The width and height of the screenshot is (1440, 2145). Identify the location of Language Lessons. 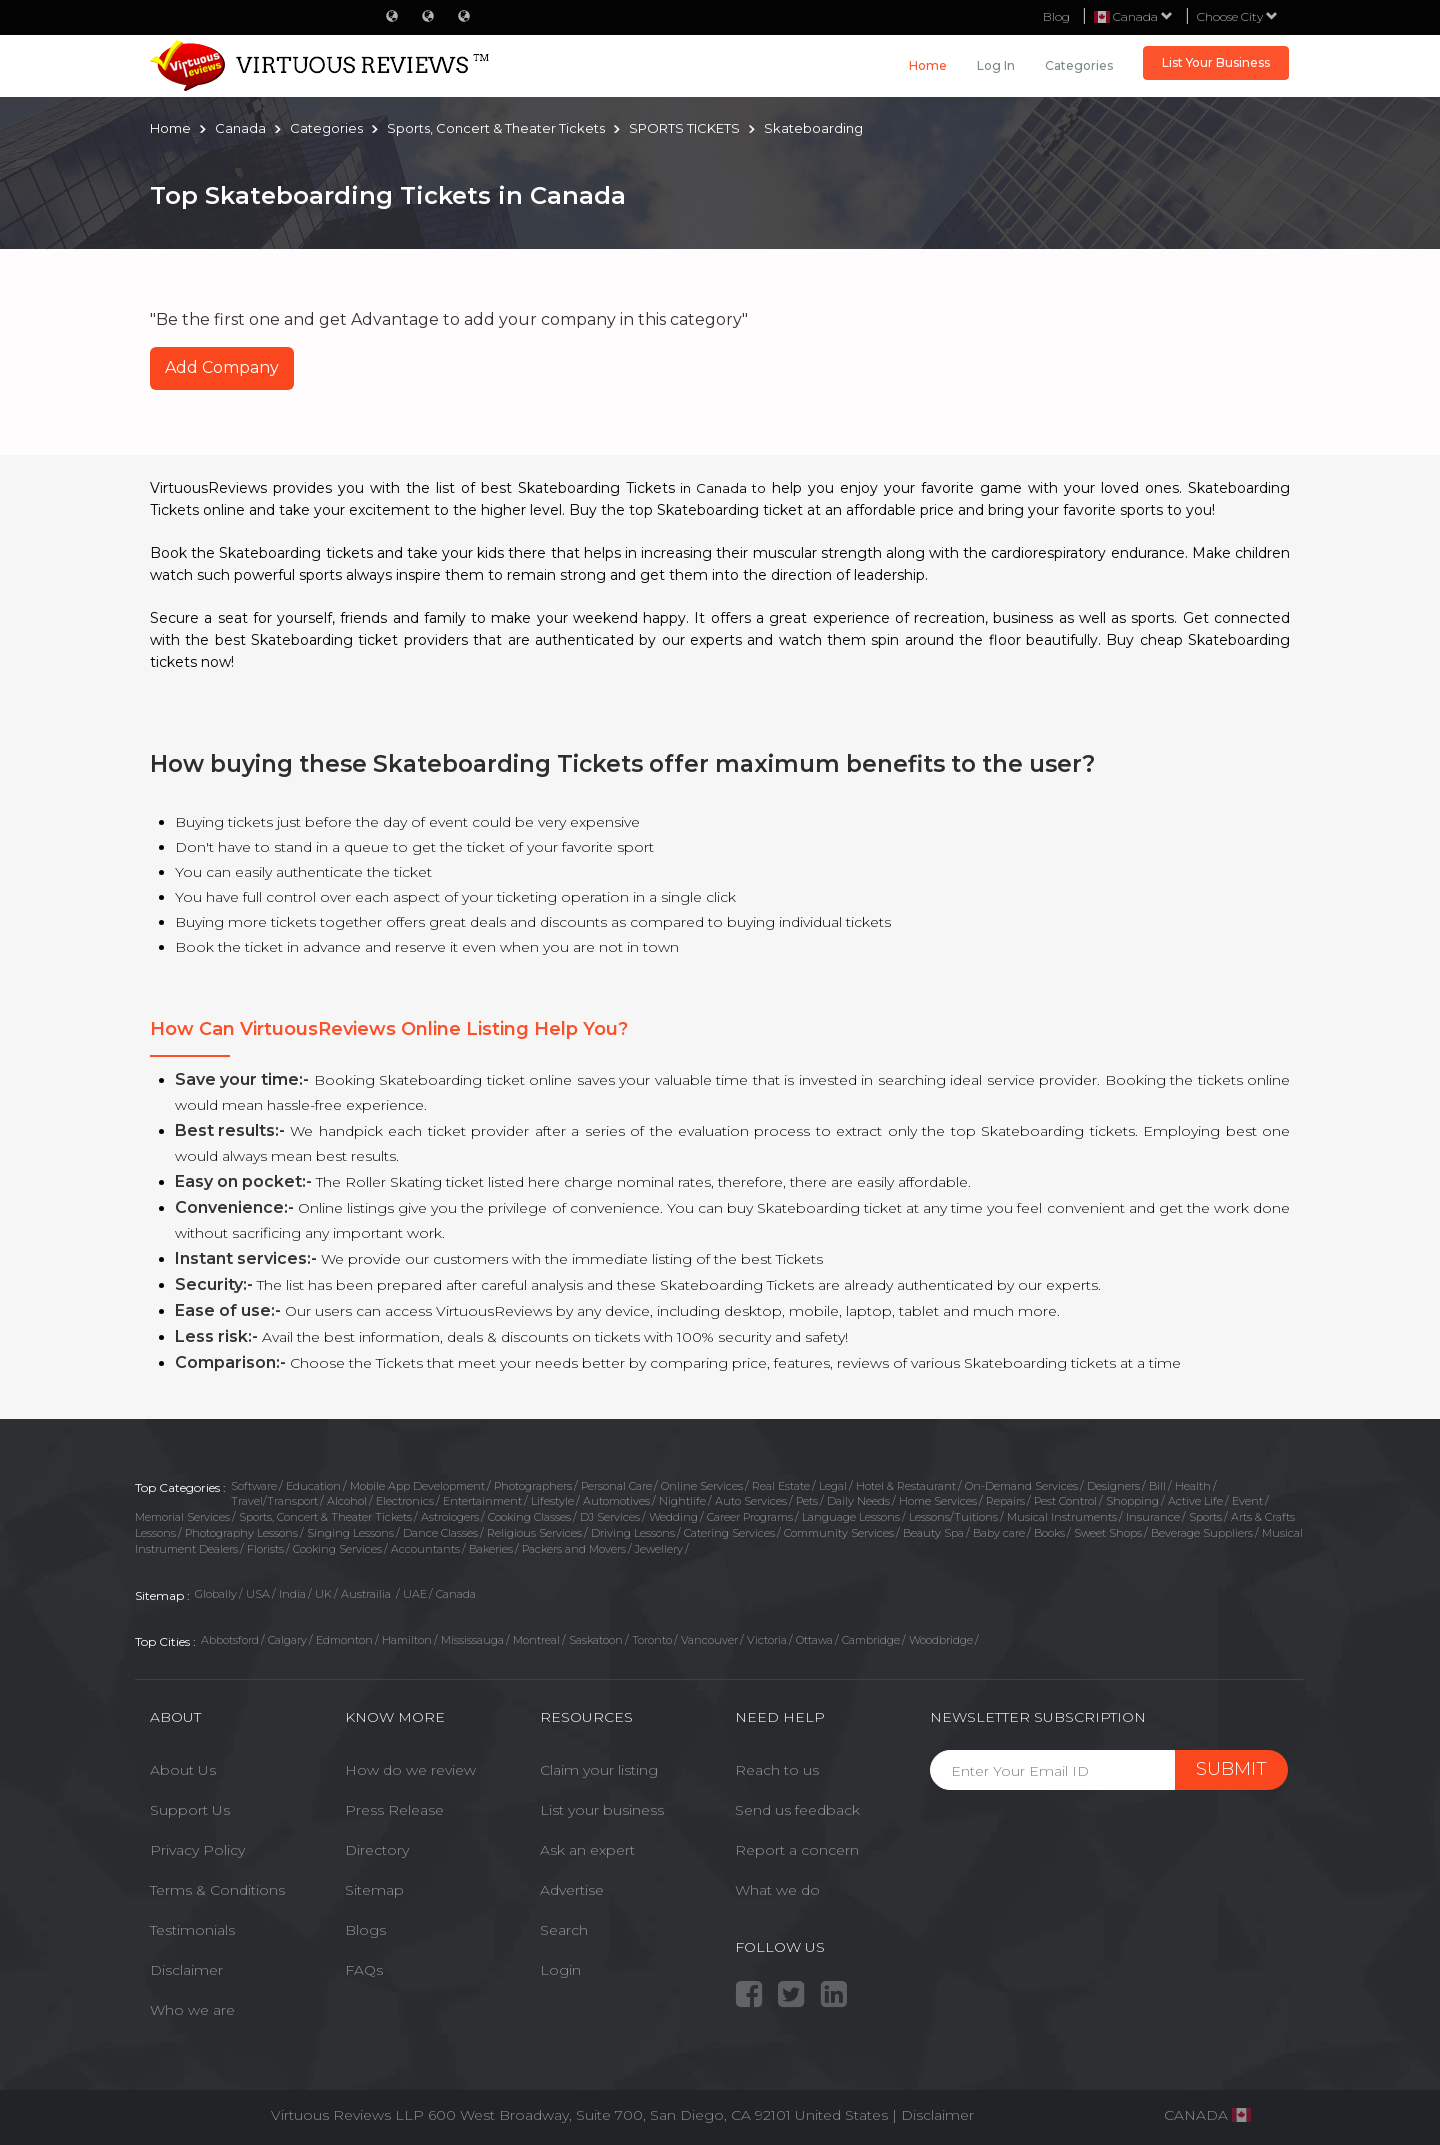
(851, 1517).